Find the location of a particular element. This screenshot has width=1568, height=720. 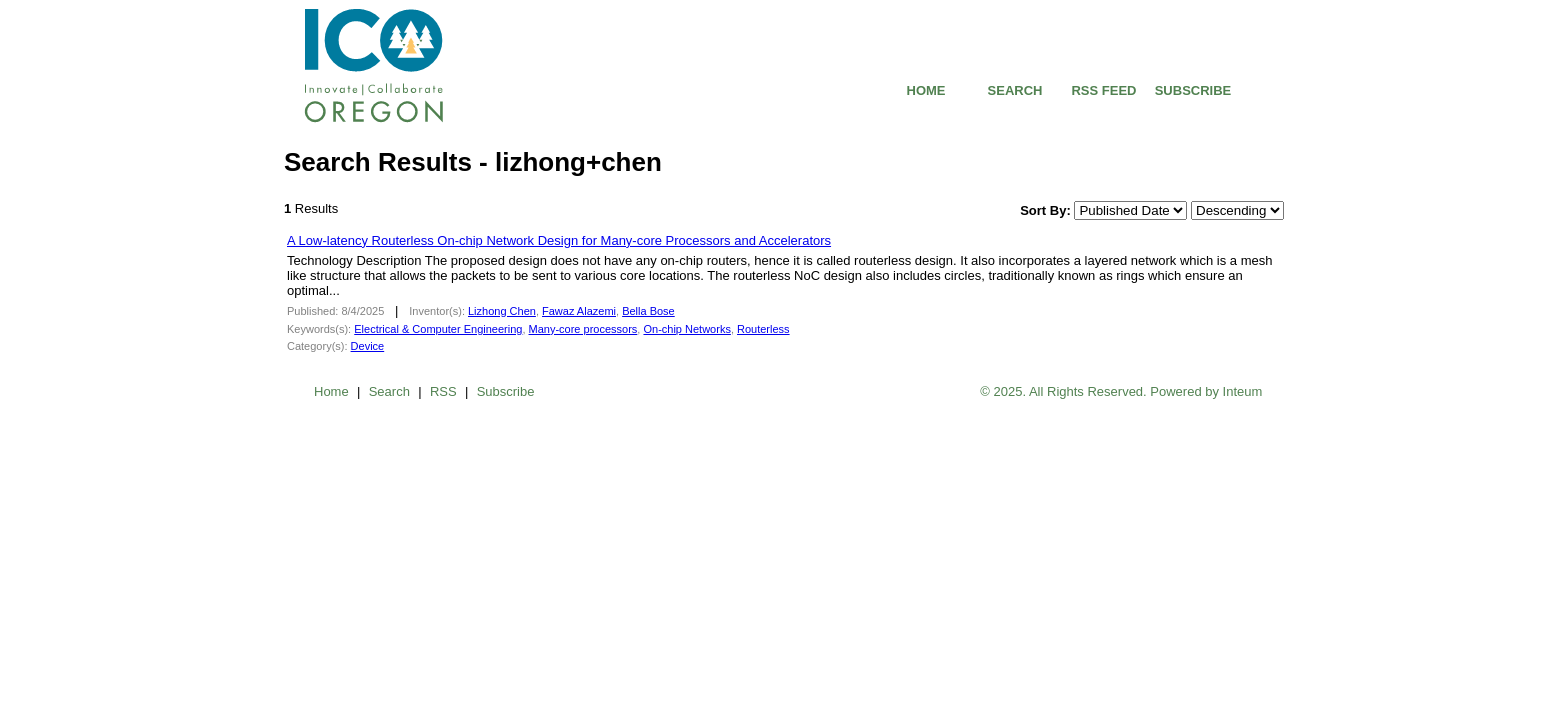

Many-core processors is located at coordinates (583, 329).